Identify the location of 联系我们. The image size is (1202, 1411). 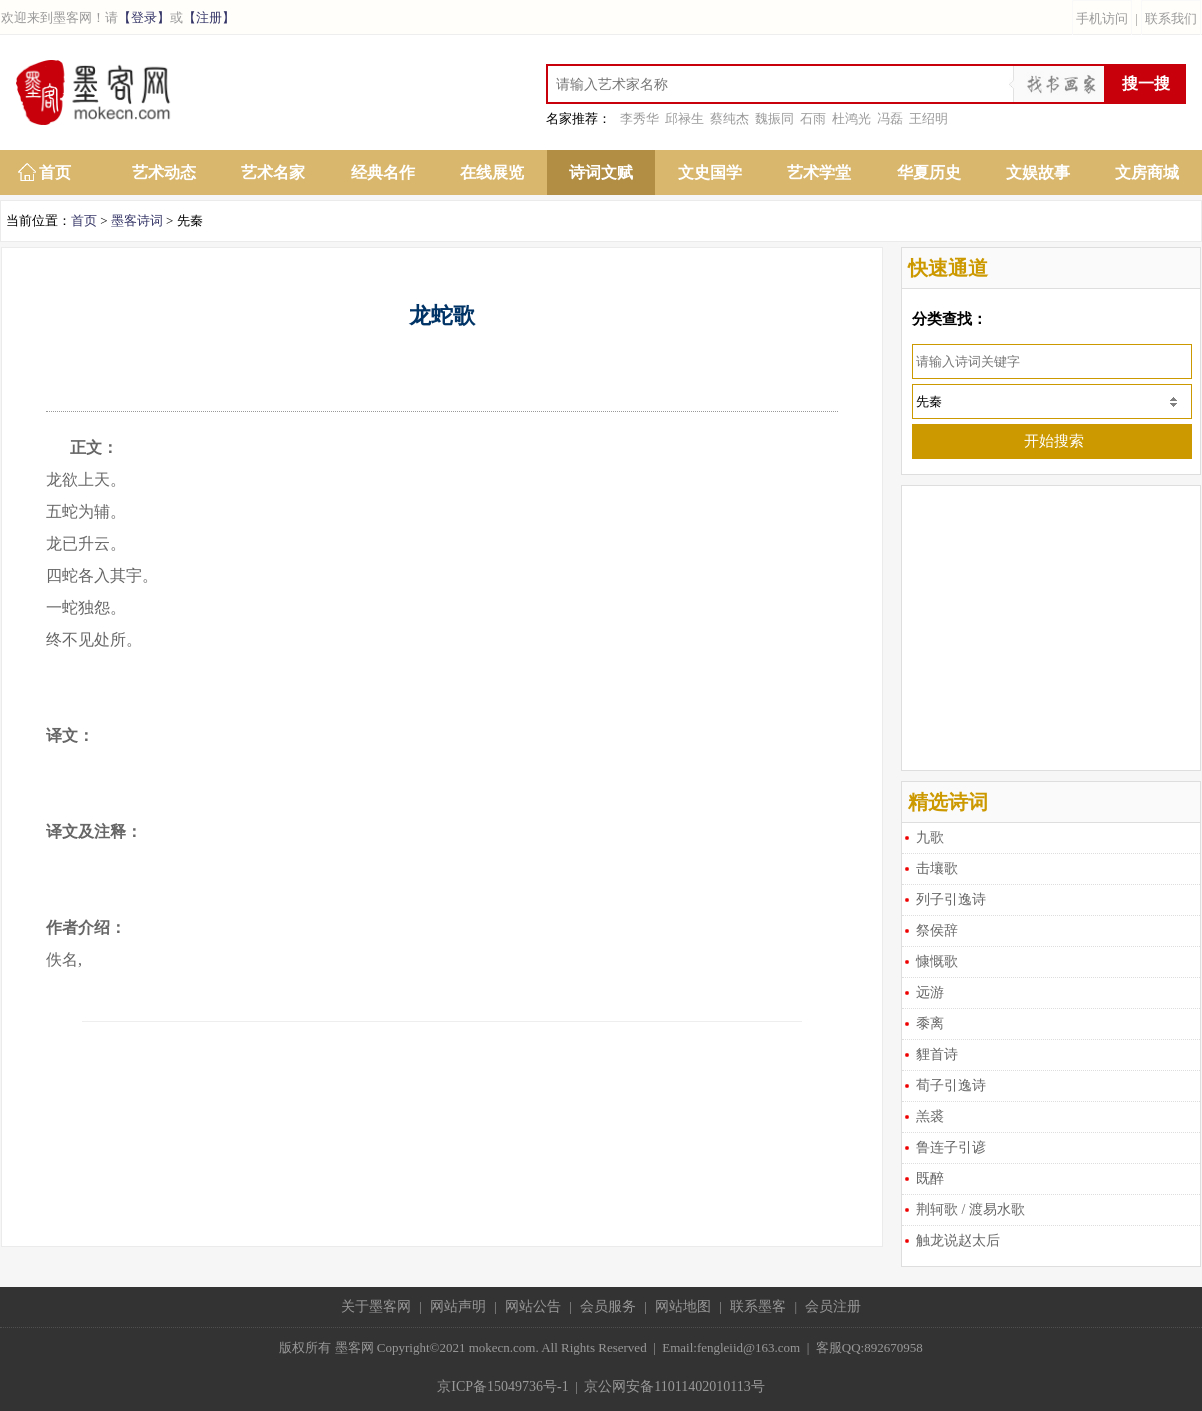
(1171, 18).